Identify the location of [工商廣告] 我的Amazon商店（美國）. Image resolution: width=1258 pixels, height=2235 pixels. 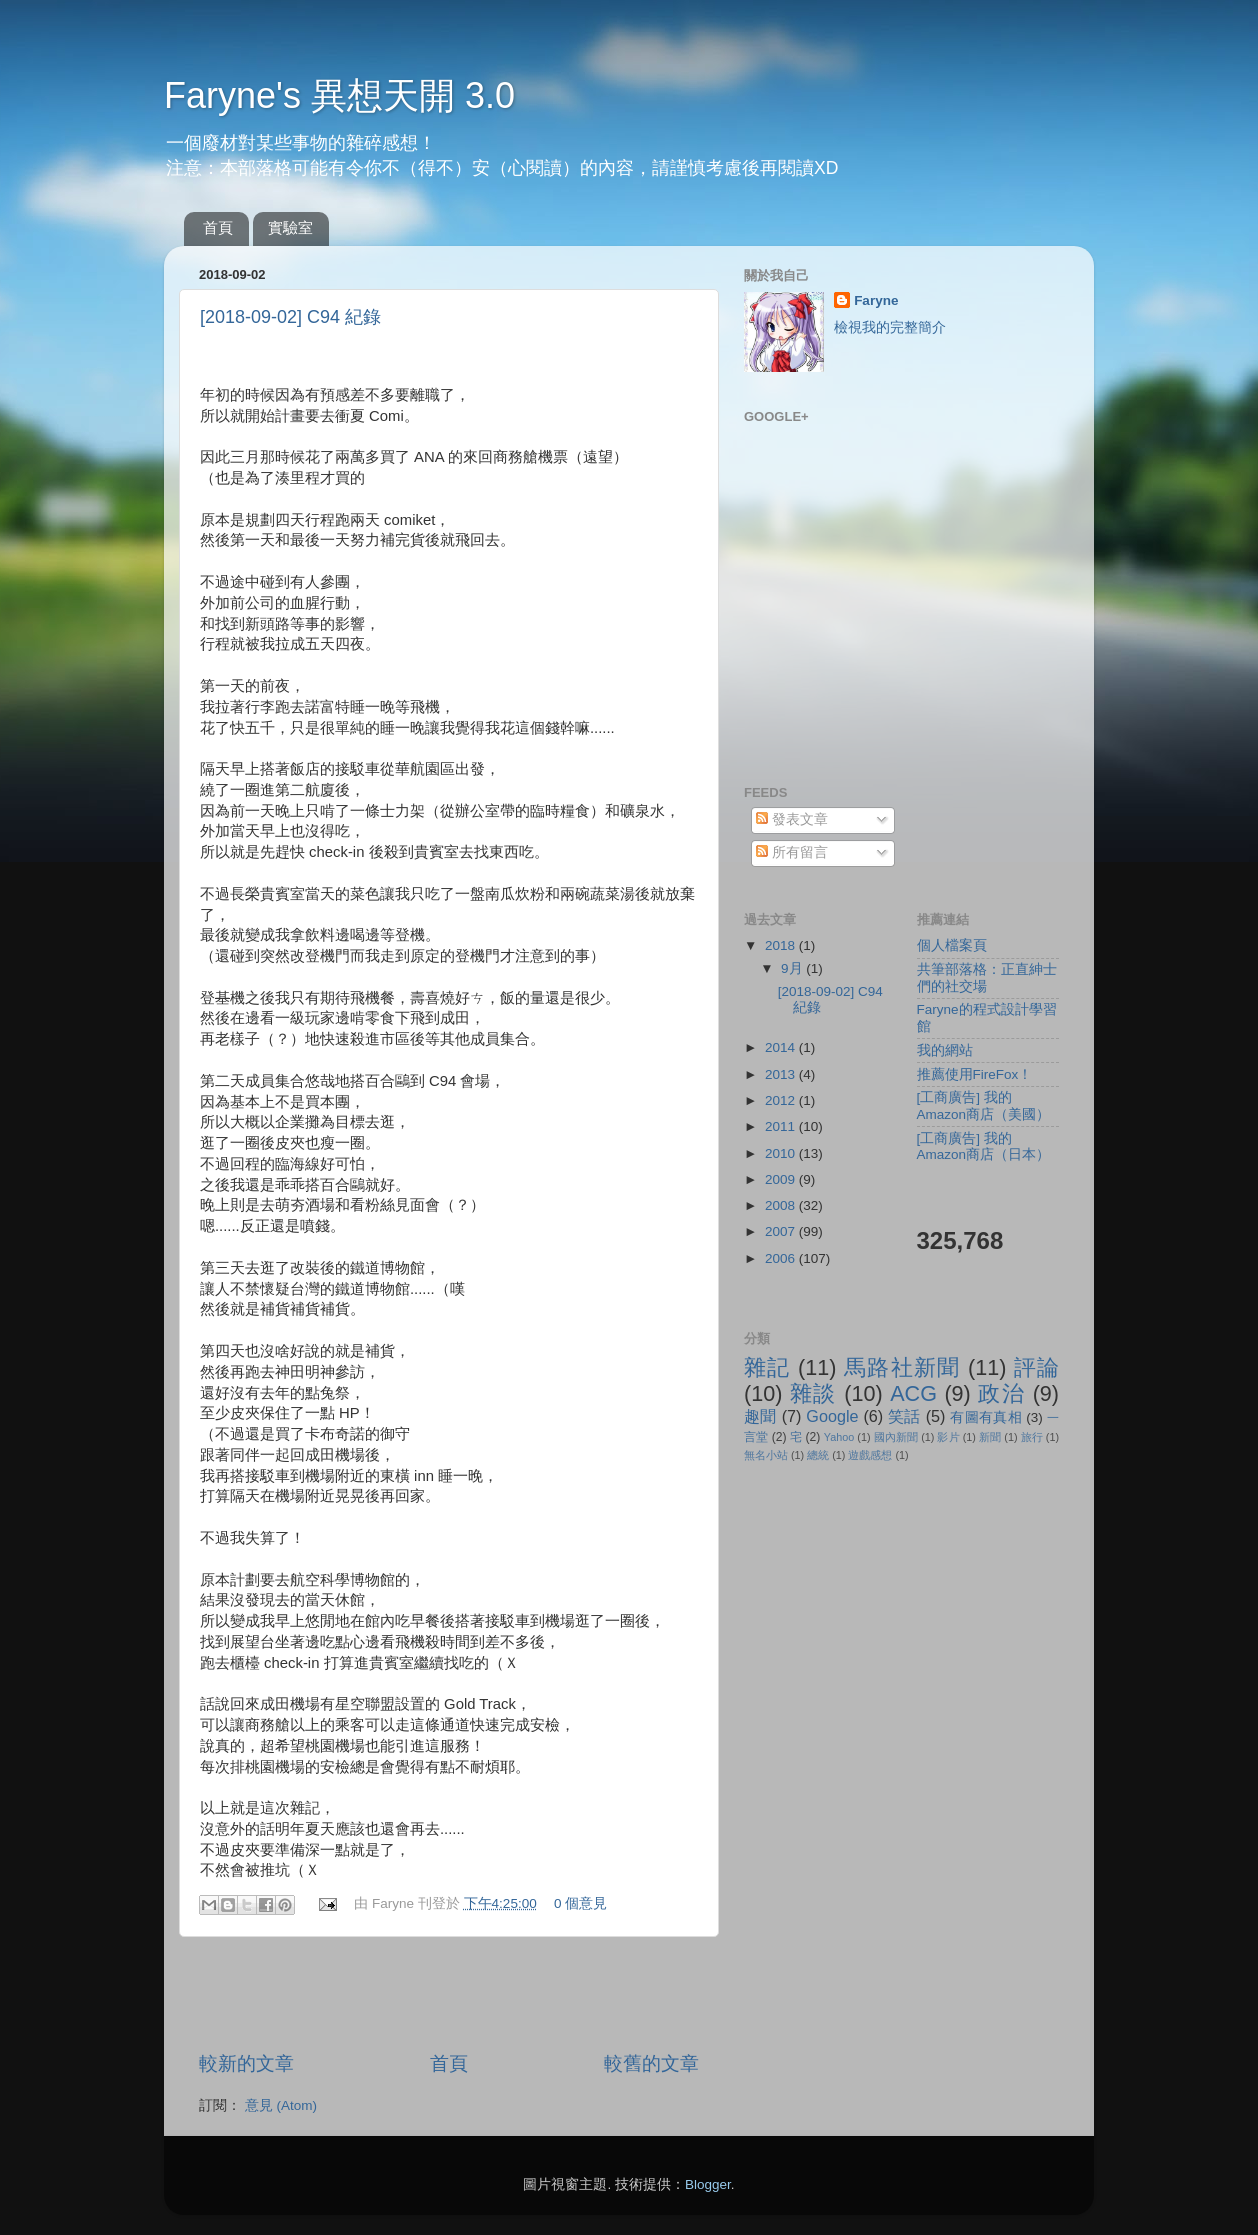
(984, 1105).